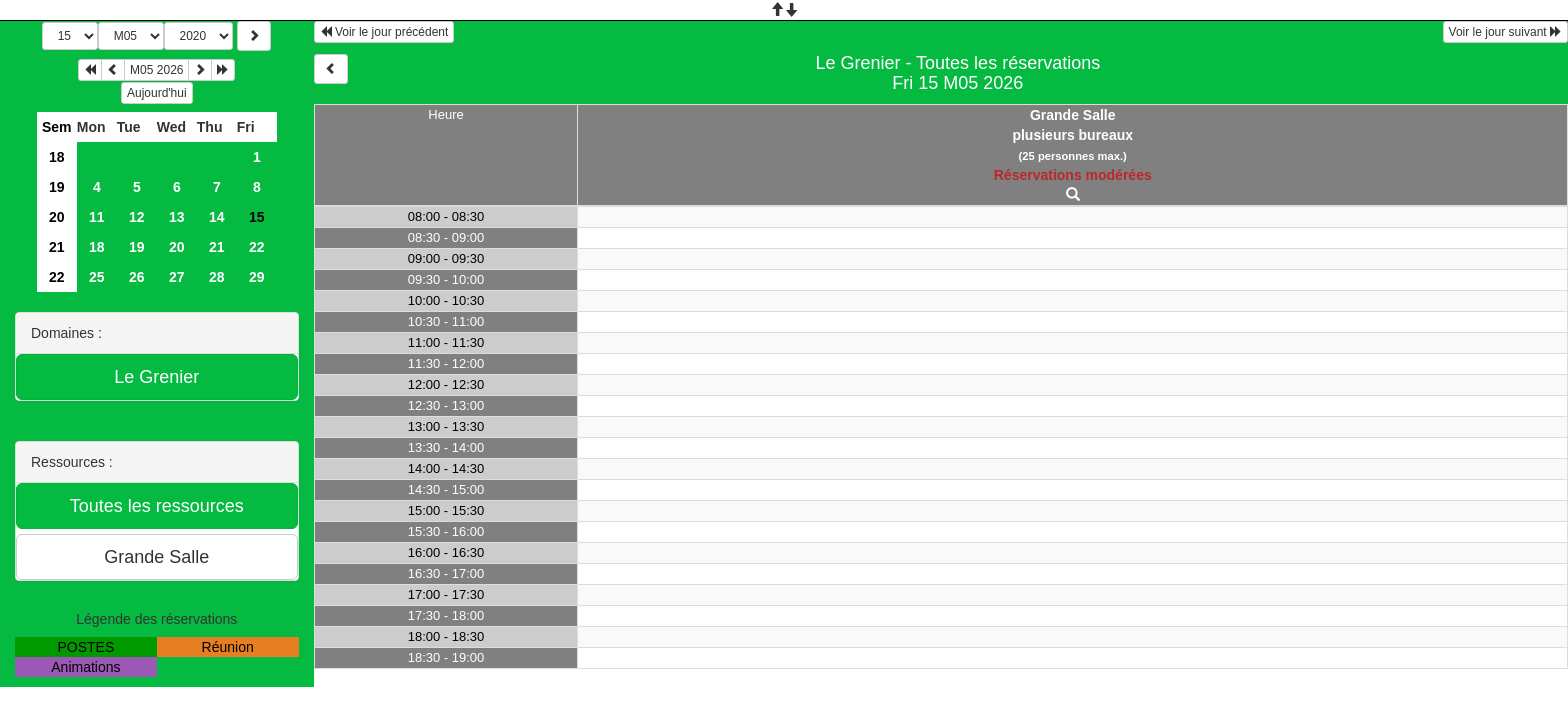 The width and height of the screenshot is (1568, 720). What do you see at coordinates (177, 277) in the screenshot?
I see `27` at bounding box center [177, 277].